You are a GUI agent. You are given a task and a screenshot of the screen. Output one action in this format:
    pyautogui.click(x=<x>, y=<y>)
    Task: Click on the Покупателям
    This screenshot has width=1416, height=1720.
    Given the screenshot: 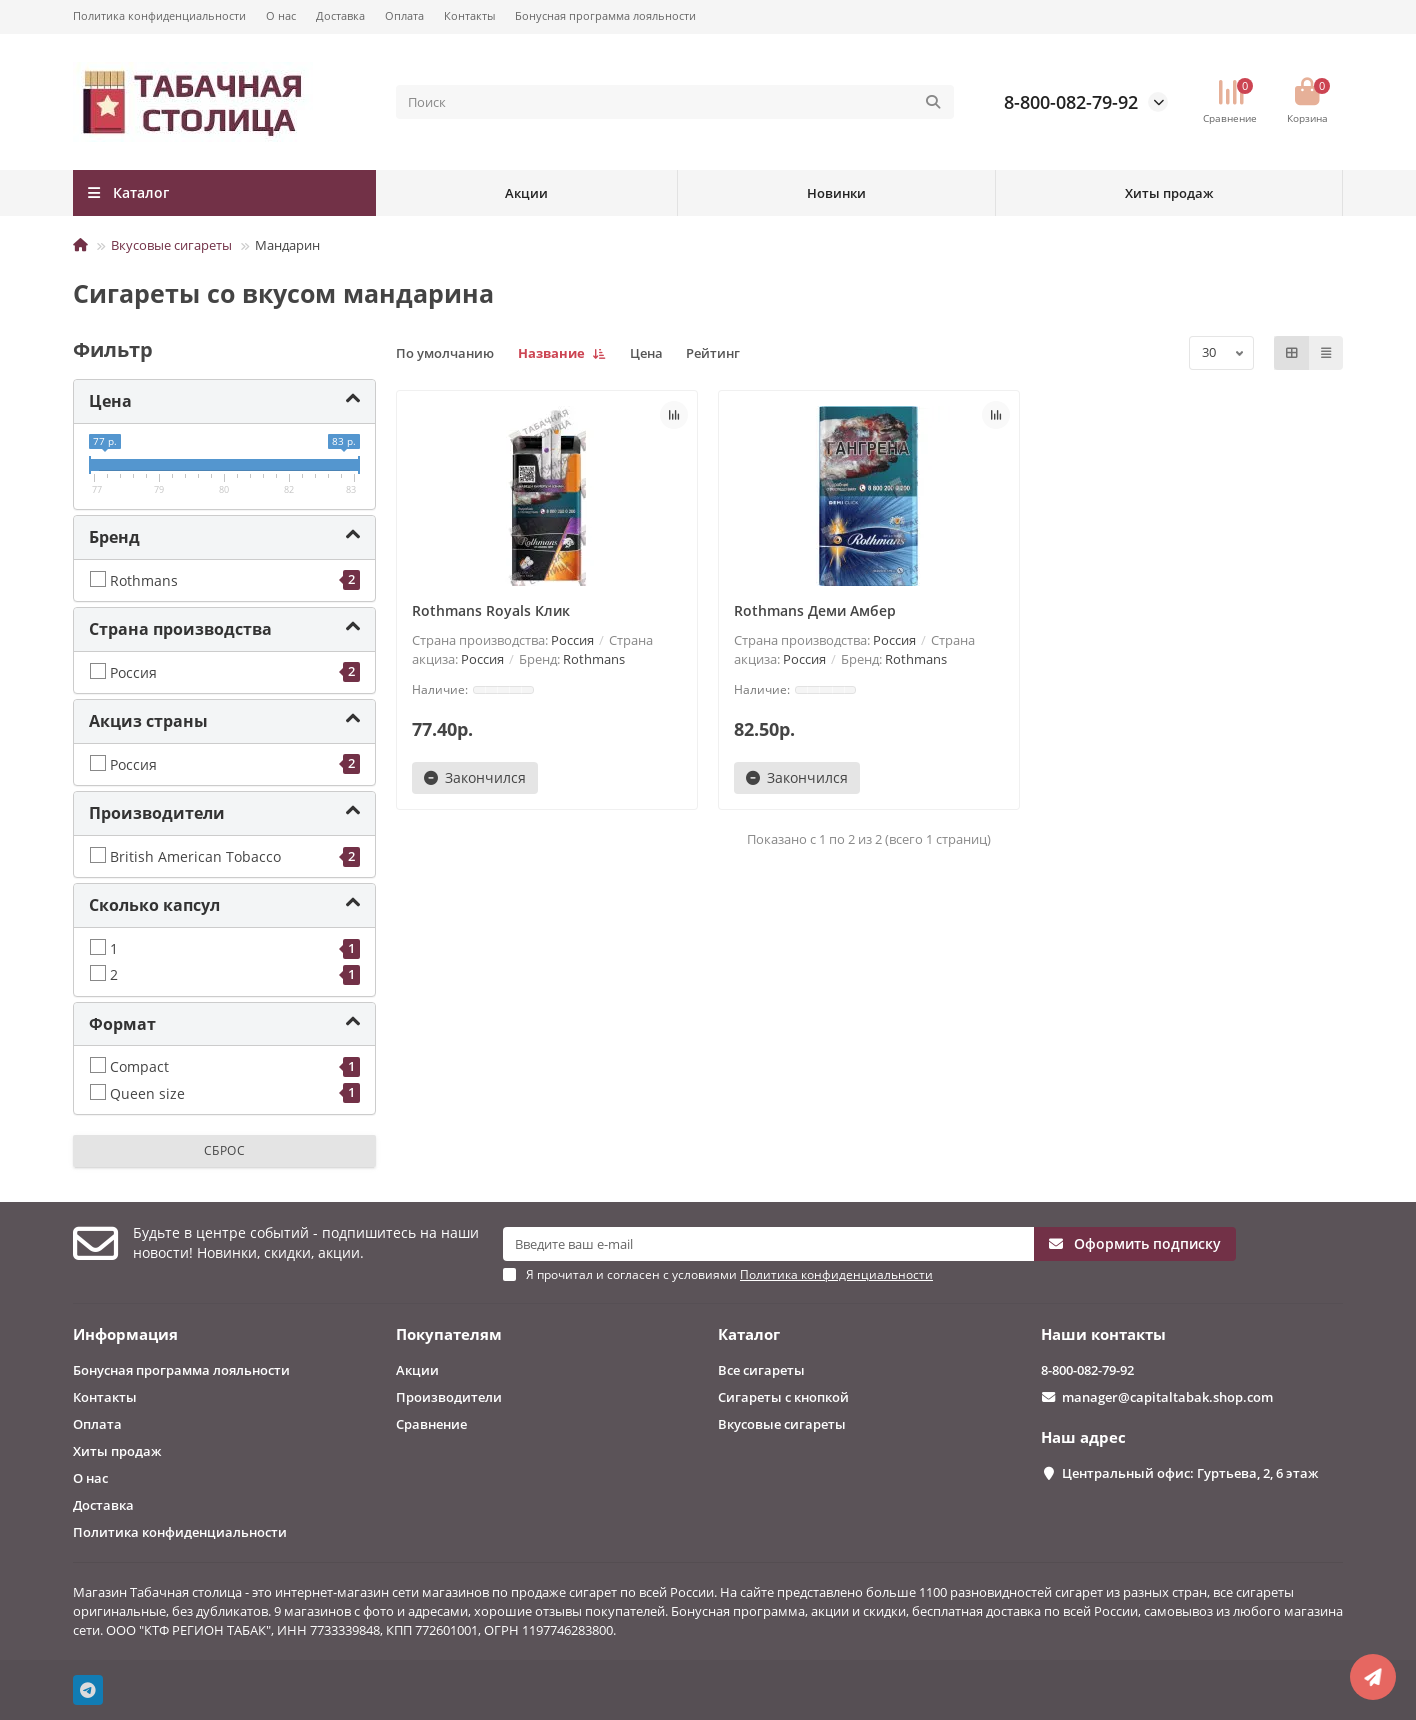 What is the action you would take?
    pyautogui.click(x=449, y=1334)
    